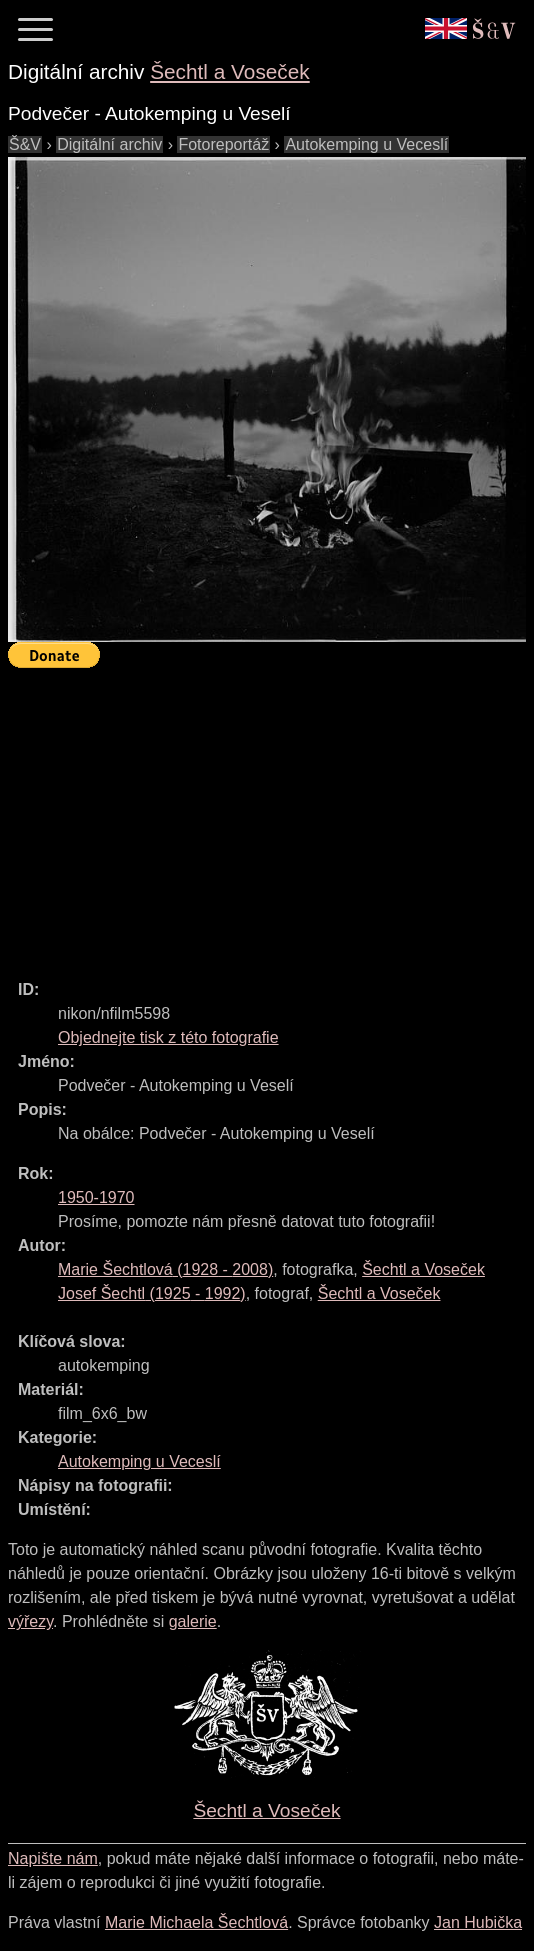 This screenshot has width=534, height=1951. Describe the element at coordinates (271, 815) in the screenshot. I see `[Advertisement]` at that location.